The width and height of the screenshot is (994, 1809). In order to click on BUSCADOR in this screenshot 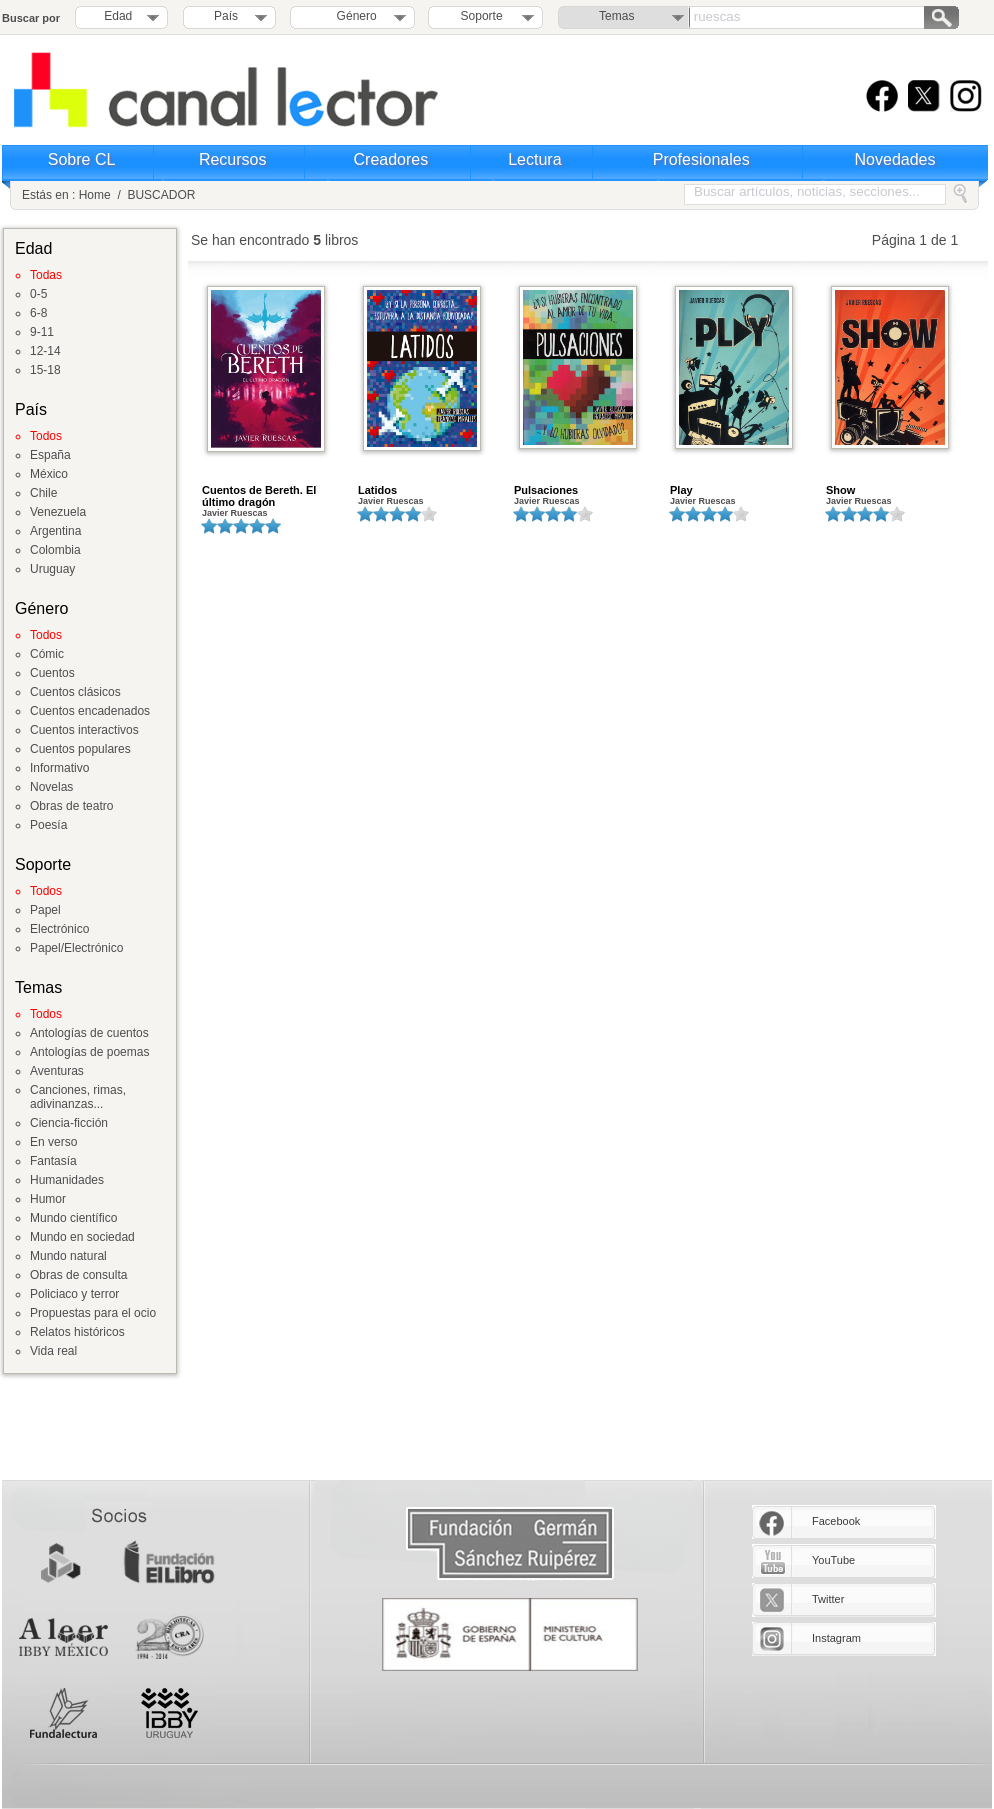, I will do `click(161, 195)`.